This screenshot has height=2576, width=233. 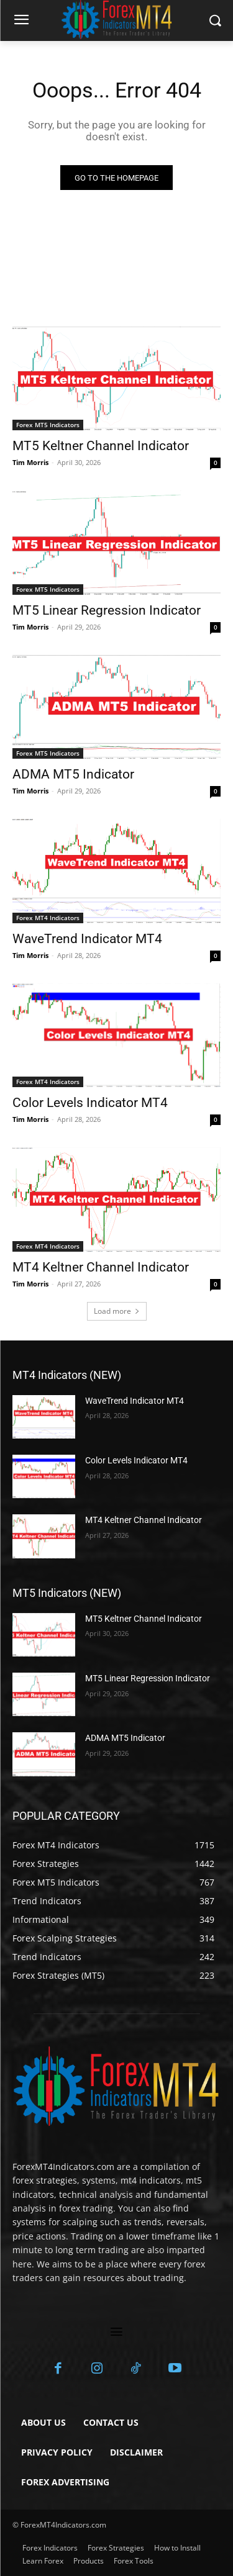 What do you see at coordinates (48, 917) in the screenshot?
I see `Forex MT4 Indicators` at bounding box center [48, 917].